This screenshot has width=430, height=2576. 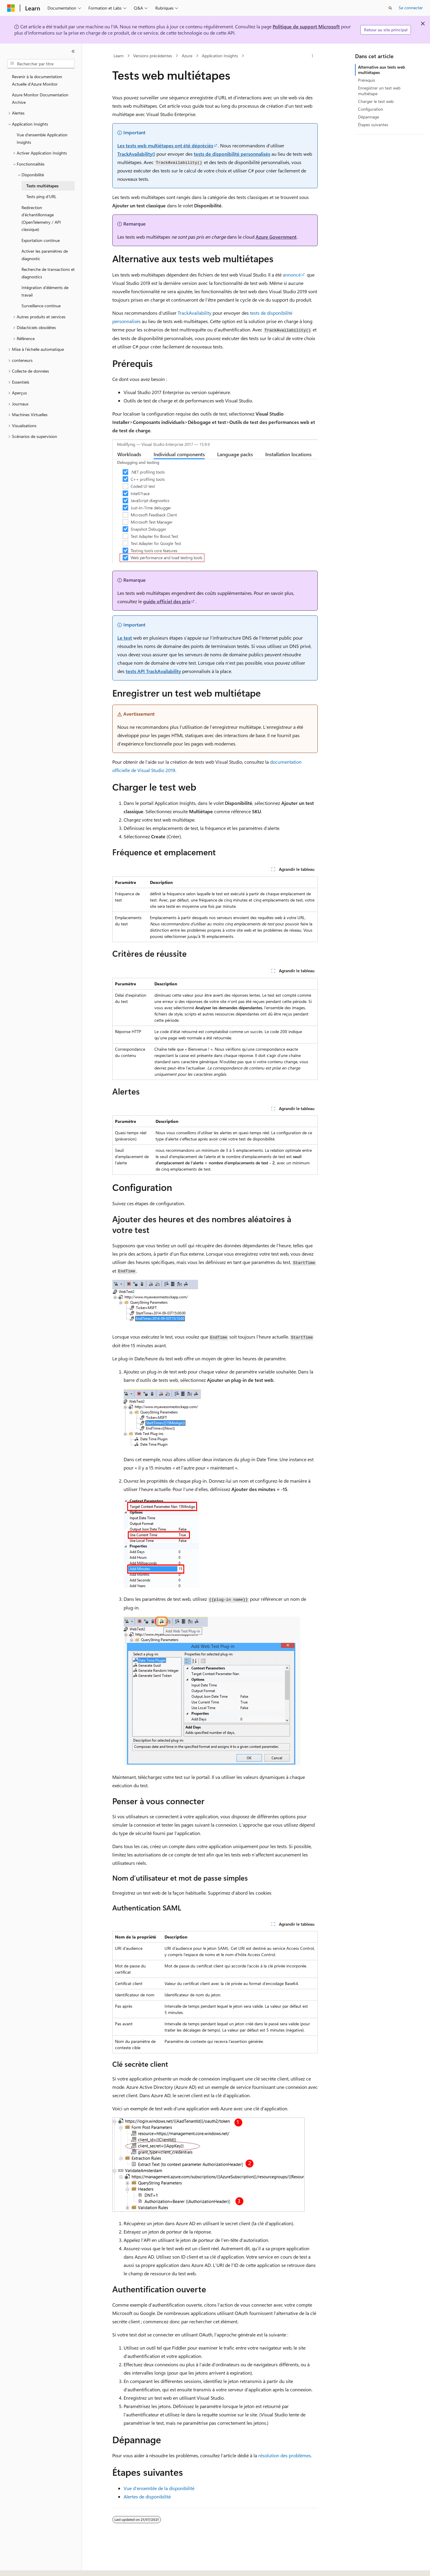 What do you see at coordinates (390, 8) in the screenshot?
I see `[Ouvrir la recherche]` at bounding box center [390, 8].